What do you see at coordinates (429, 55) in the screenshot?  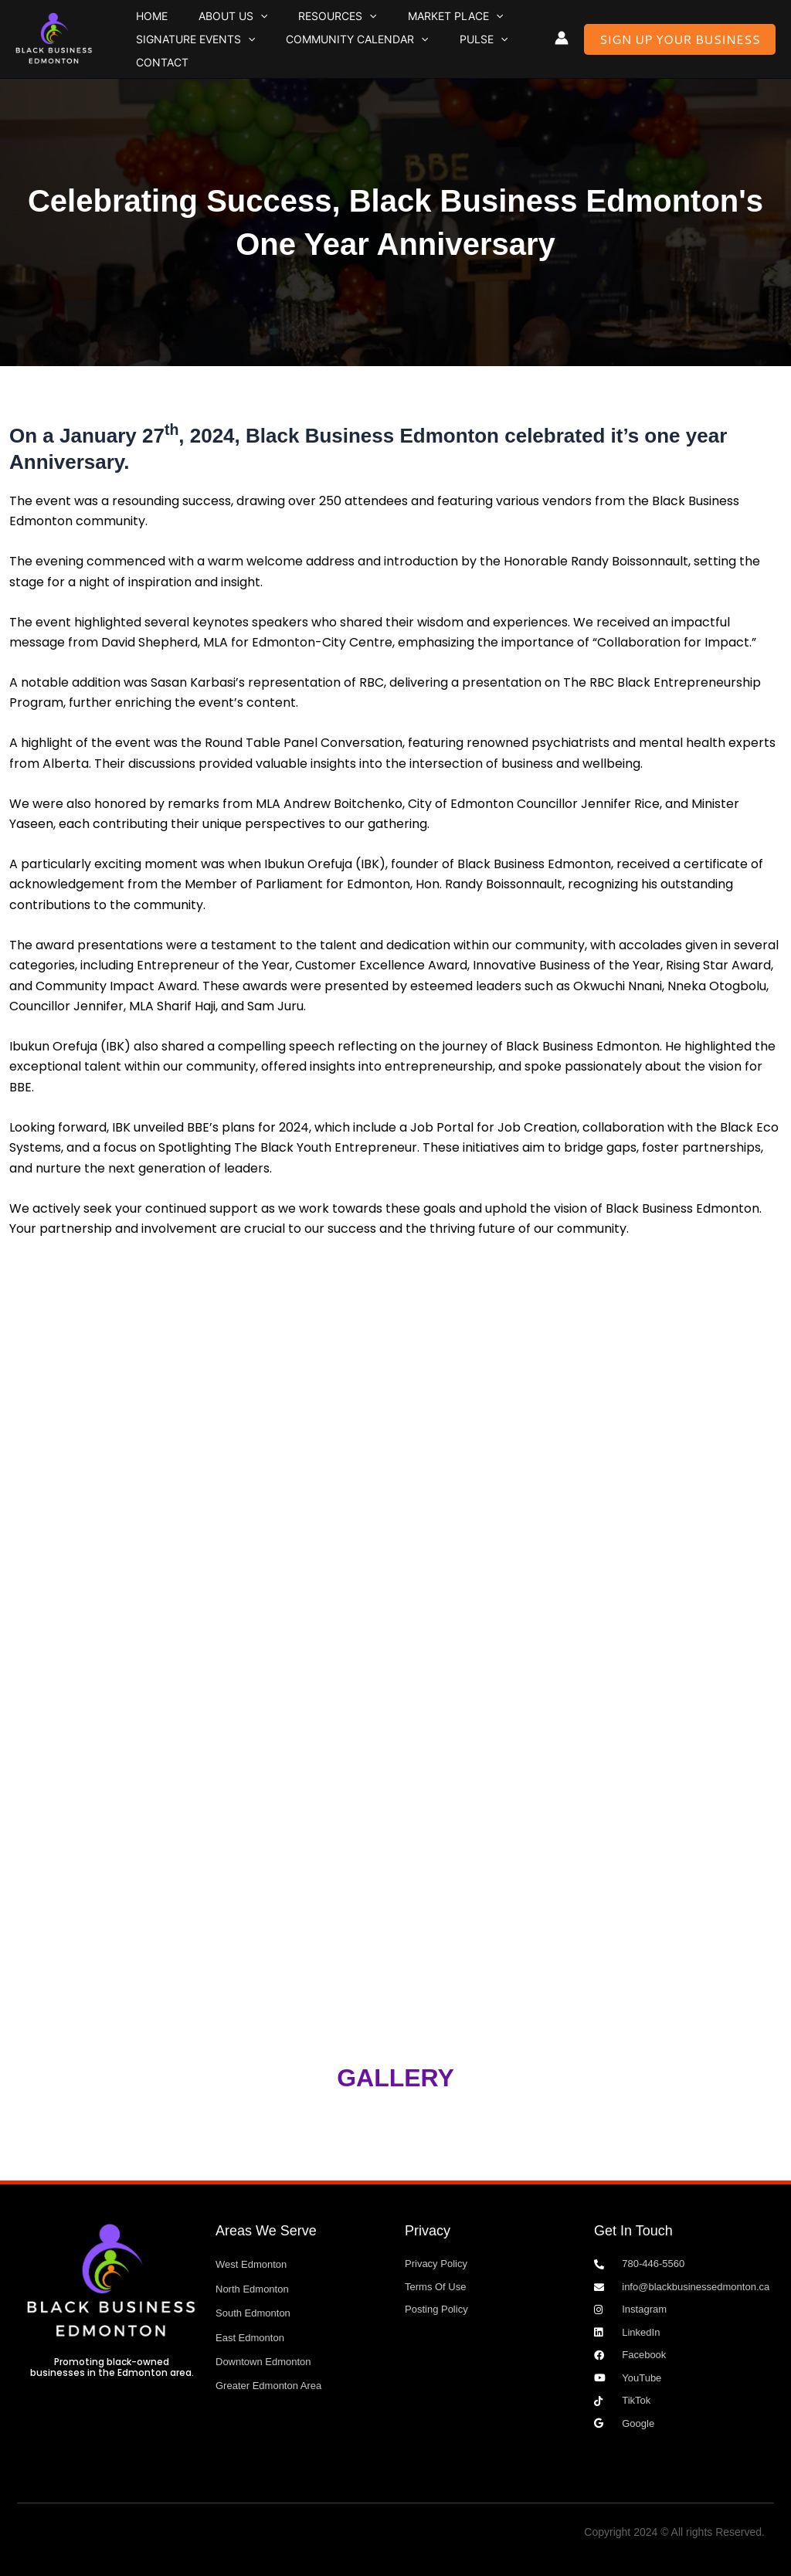 I see `Pulse` at bounding box center [429, 55].